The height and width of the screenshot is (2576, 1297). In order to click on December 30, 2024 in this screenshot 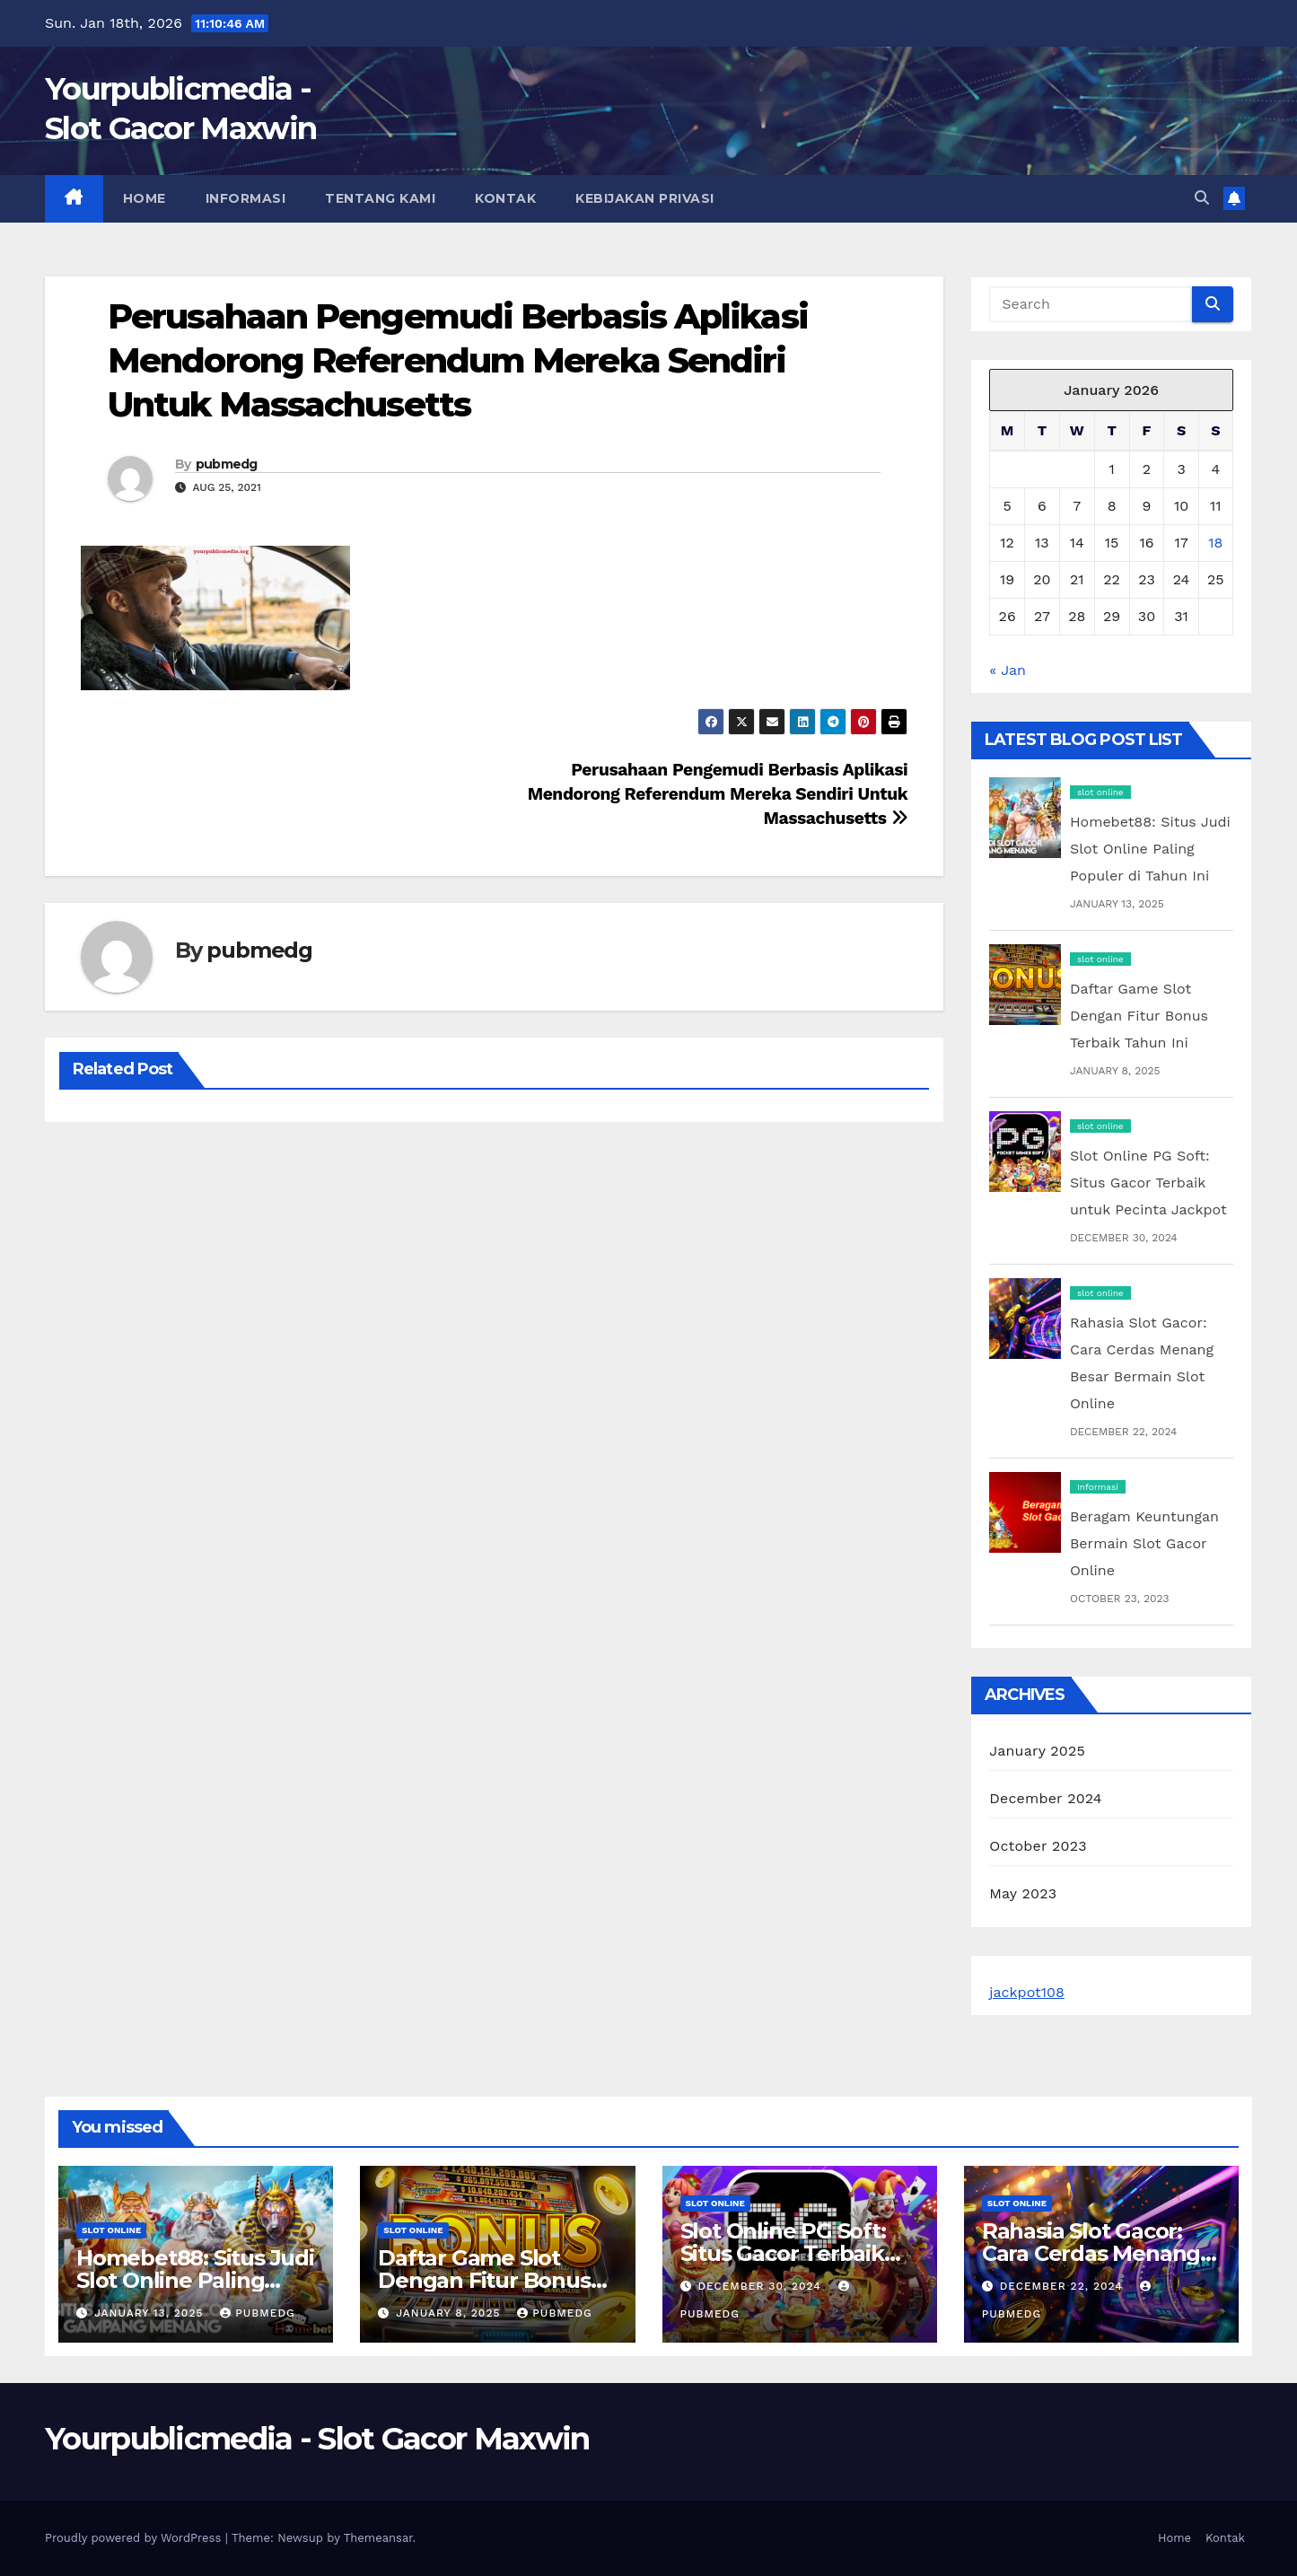, I will do `click(761, 2286)`.